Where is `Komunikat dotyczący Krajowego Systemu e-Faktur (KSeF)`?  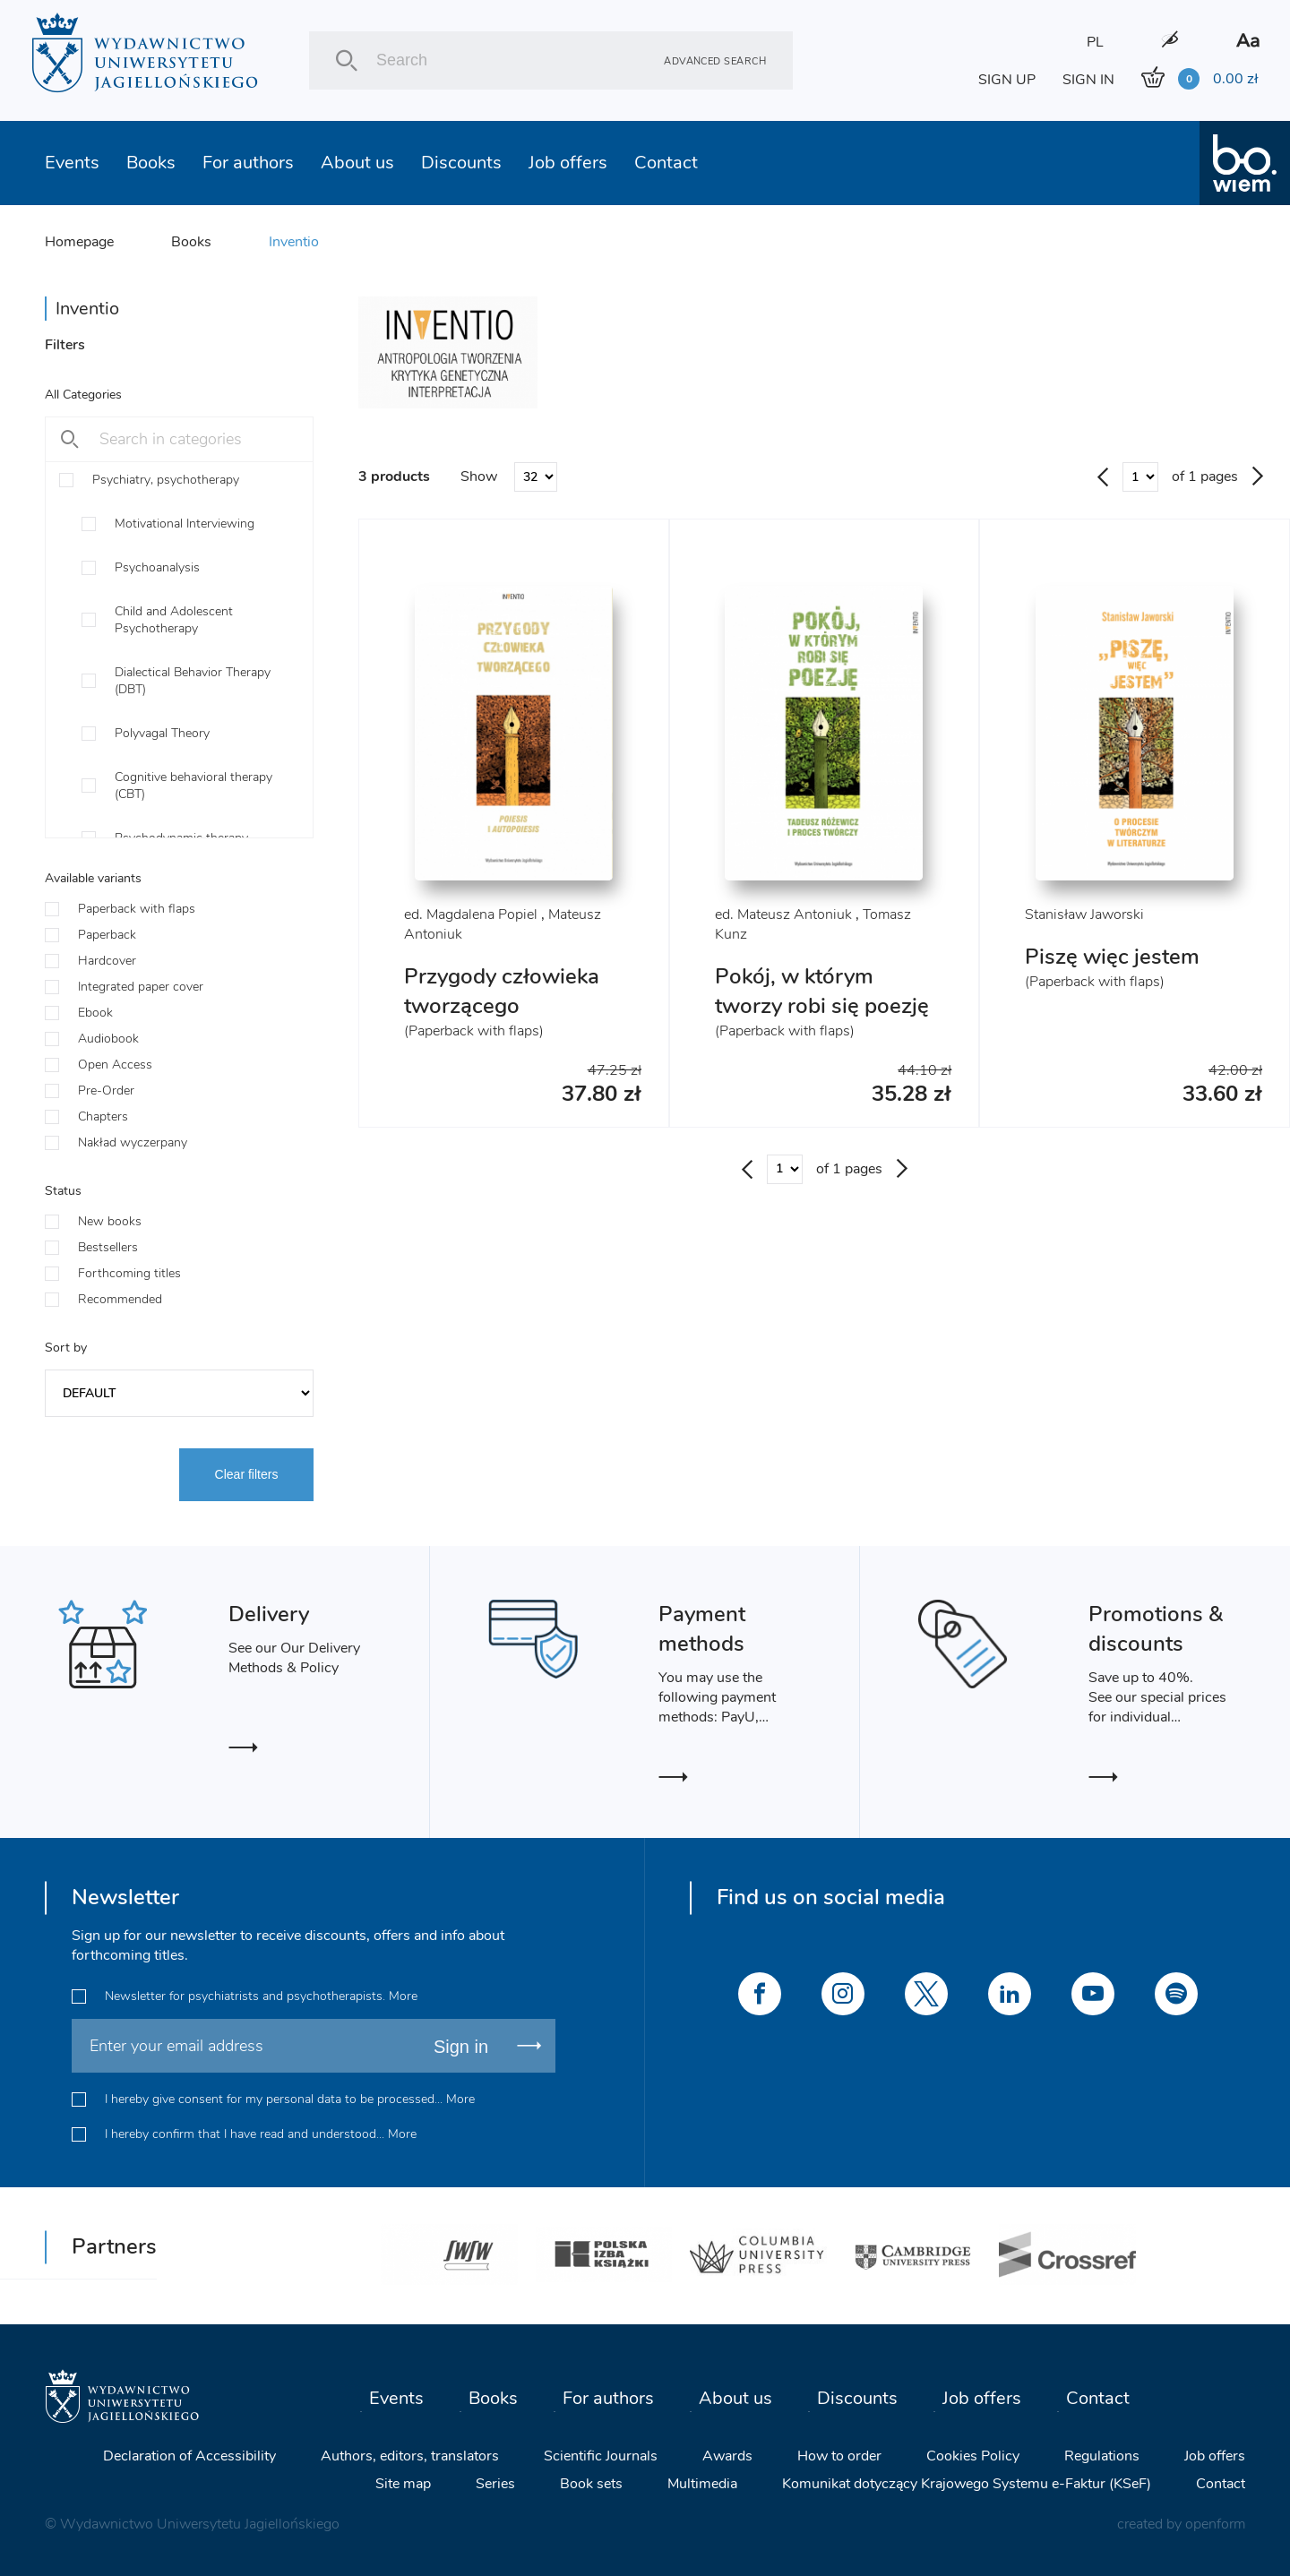 Komunikat dotyczący Krajowego Systemu e-Faktur (KSeF) is located at coordinates (966, 2484).